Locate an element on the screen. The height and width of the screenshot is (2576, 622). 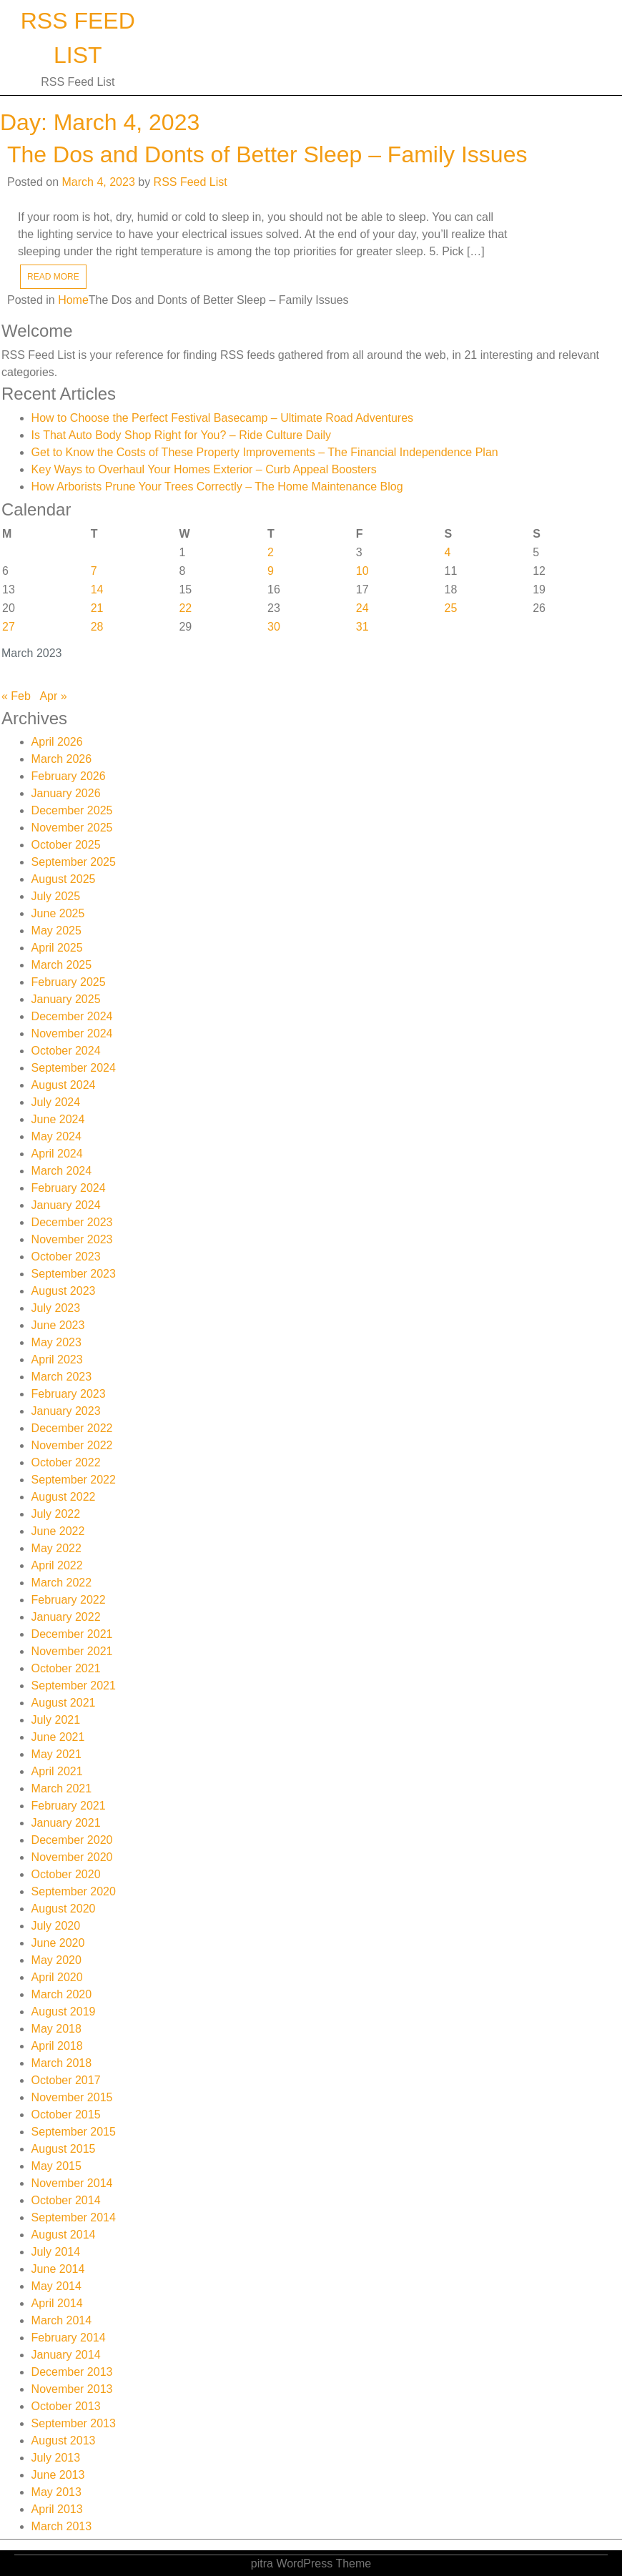
August 2013 is located at coordinates (63, 2440).